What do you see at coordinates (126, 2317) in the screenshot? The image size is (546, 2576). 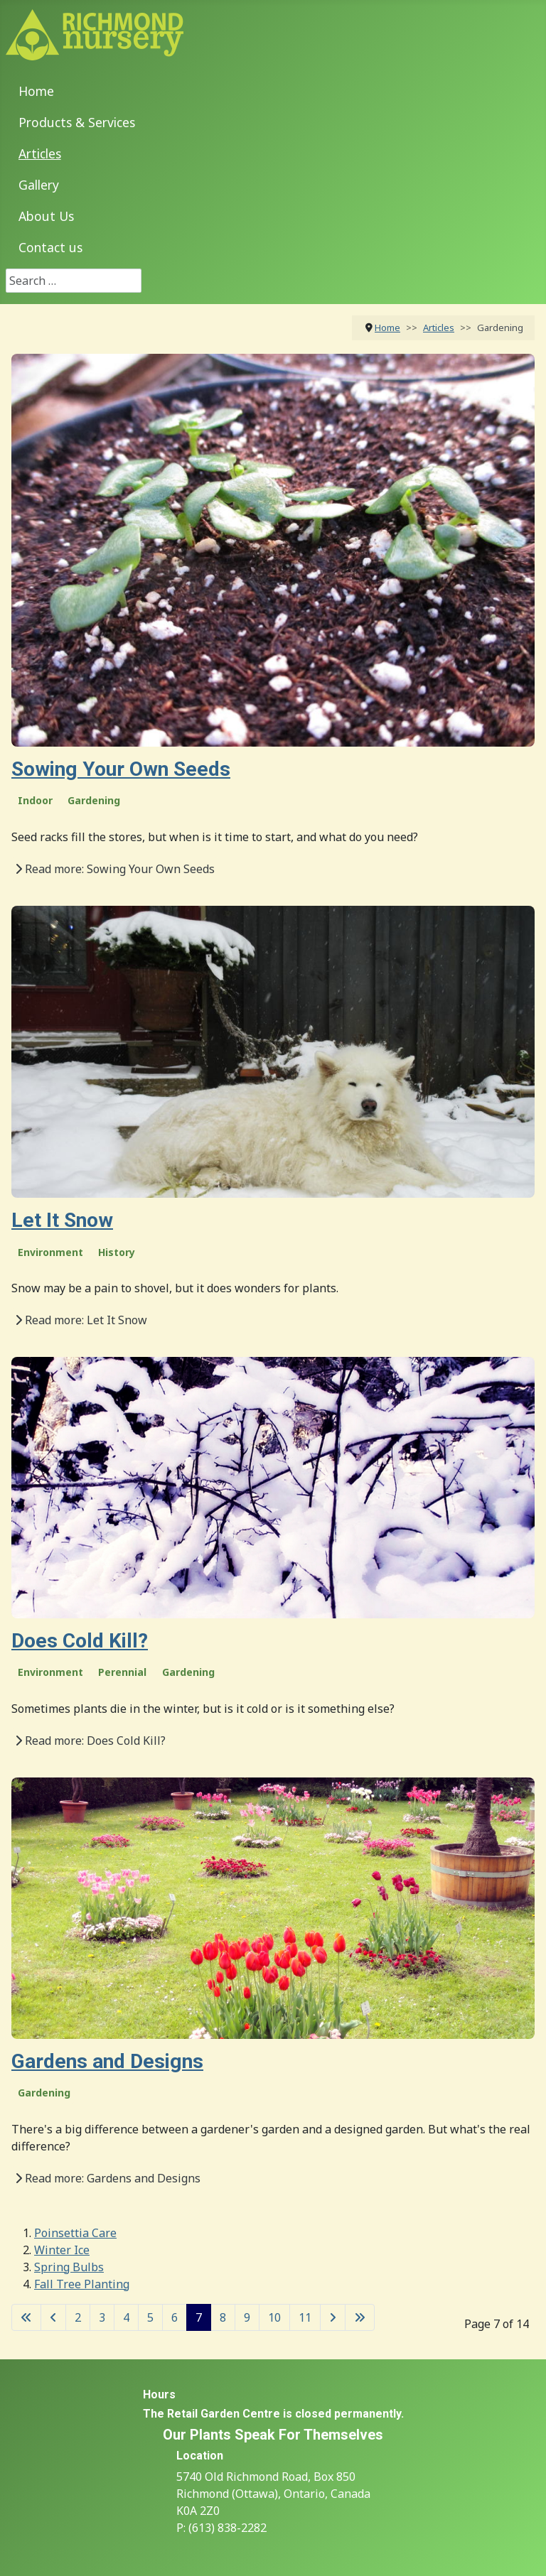 I see `4 [Go to page 4]` at bounding box center [126, 2317].